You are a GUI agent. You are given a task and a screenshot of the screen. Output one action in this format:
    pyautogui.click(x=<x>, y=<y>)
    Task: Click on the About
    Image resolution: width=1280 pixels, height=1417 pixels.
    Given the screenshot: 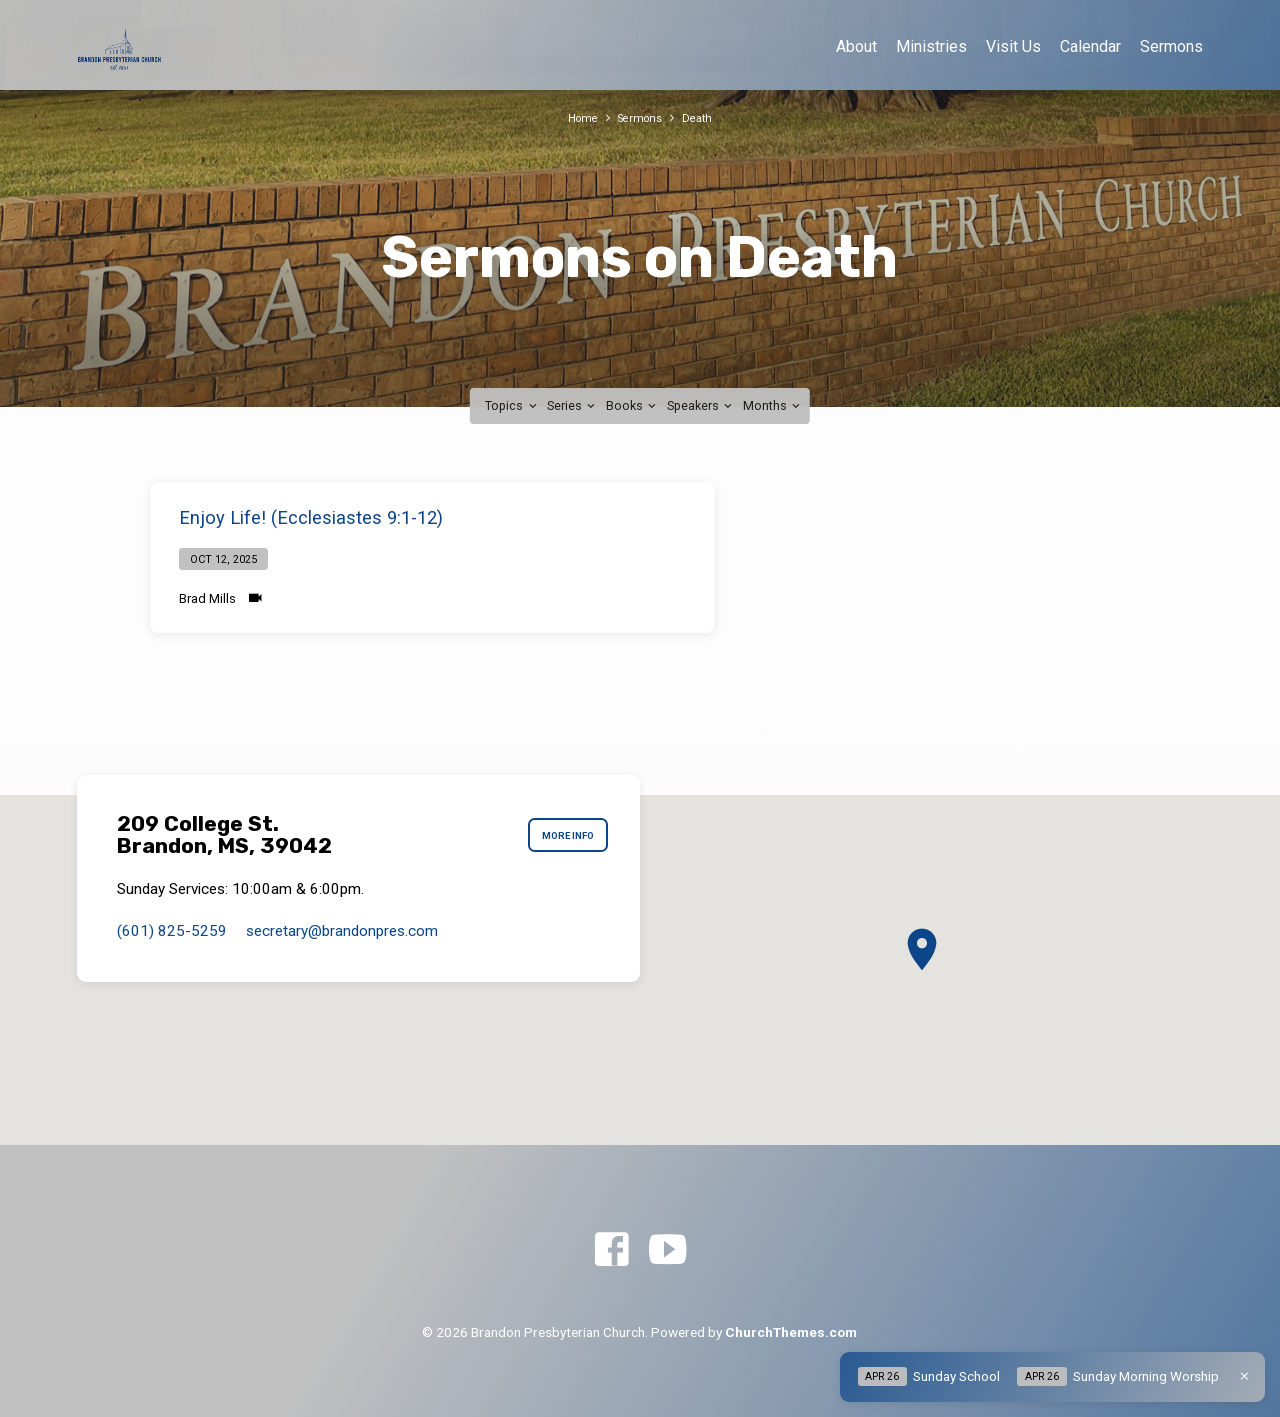 What is the action you would take?
    pyautogui.click(x=856, y=46)
    